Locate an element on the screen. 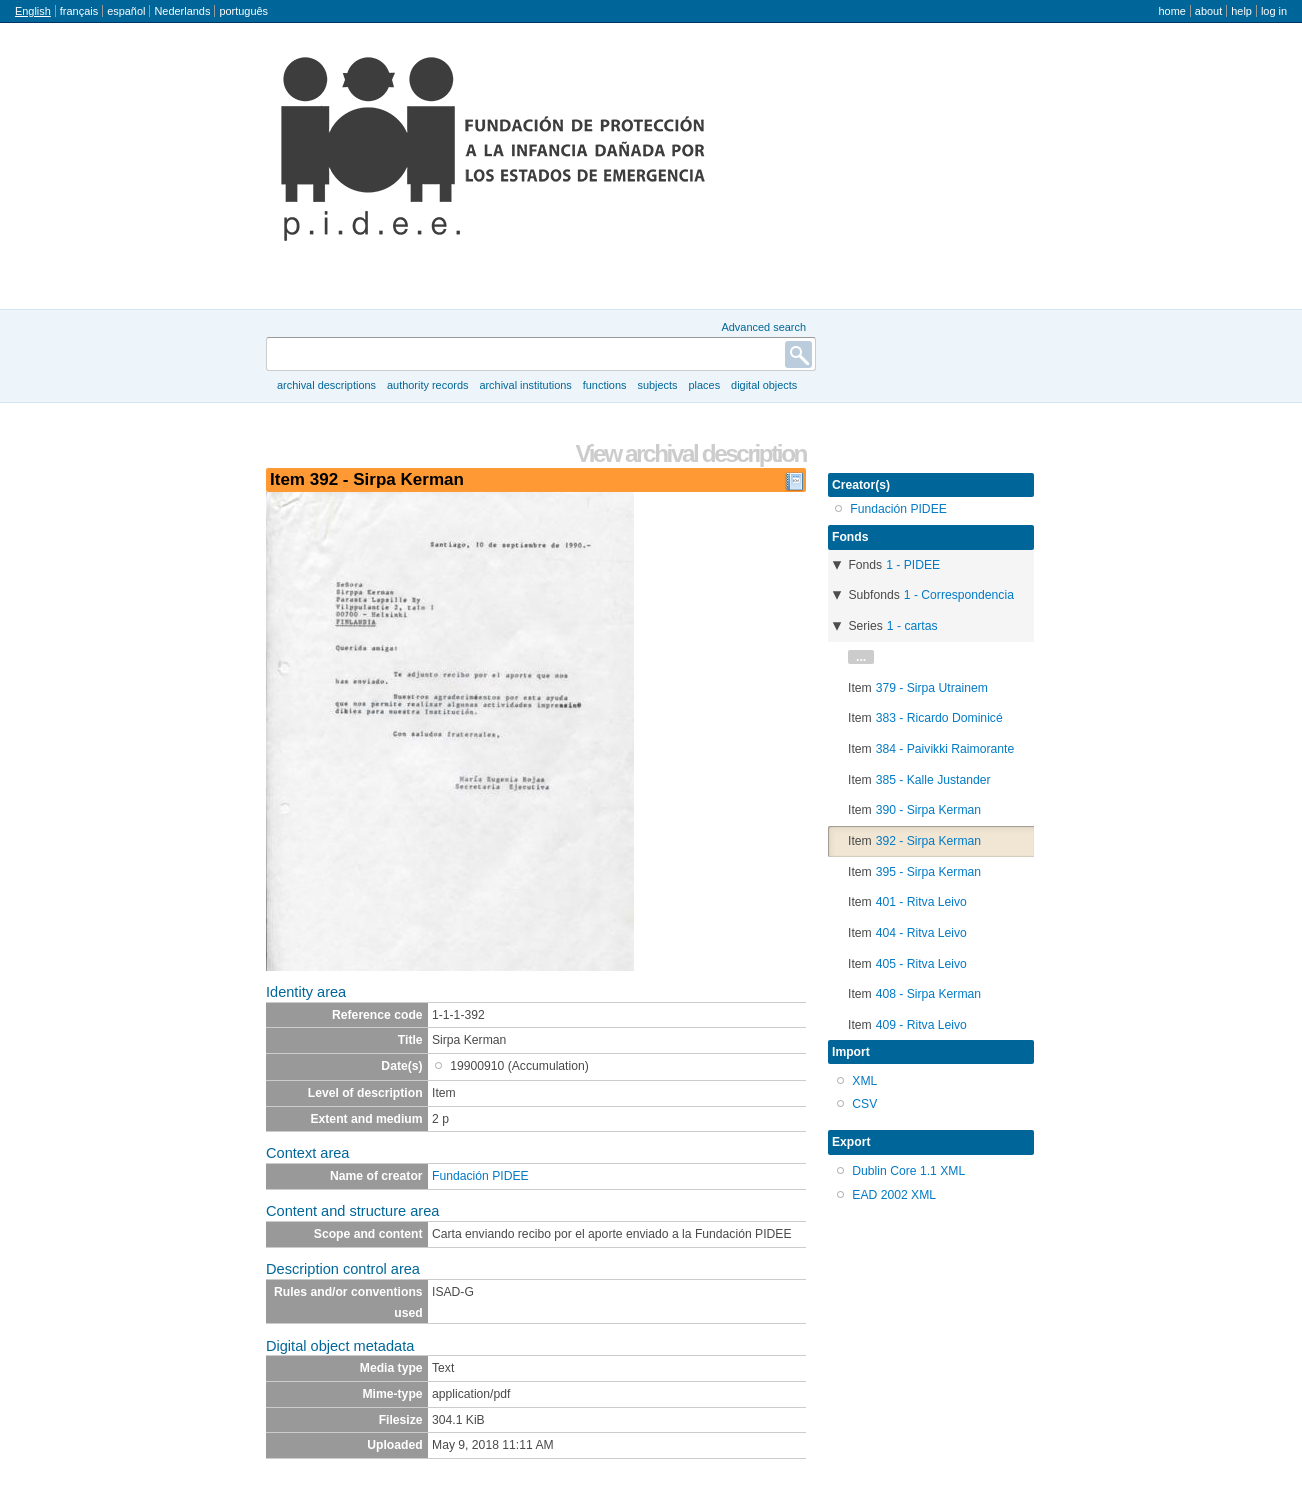 The height and width of the screenshot is (1508, 1302). Places is located at coordinates (705, 385).